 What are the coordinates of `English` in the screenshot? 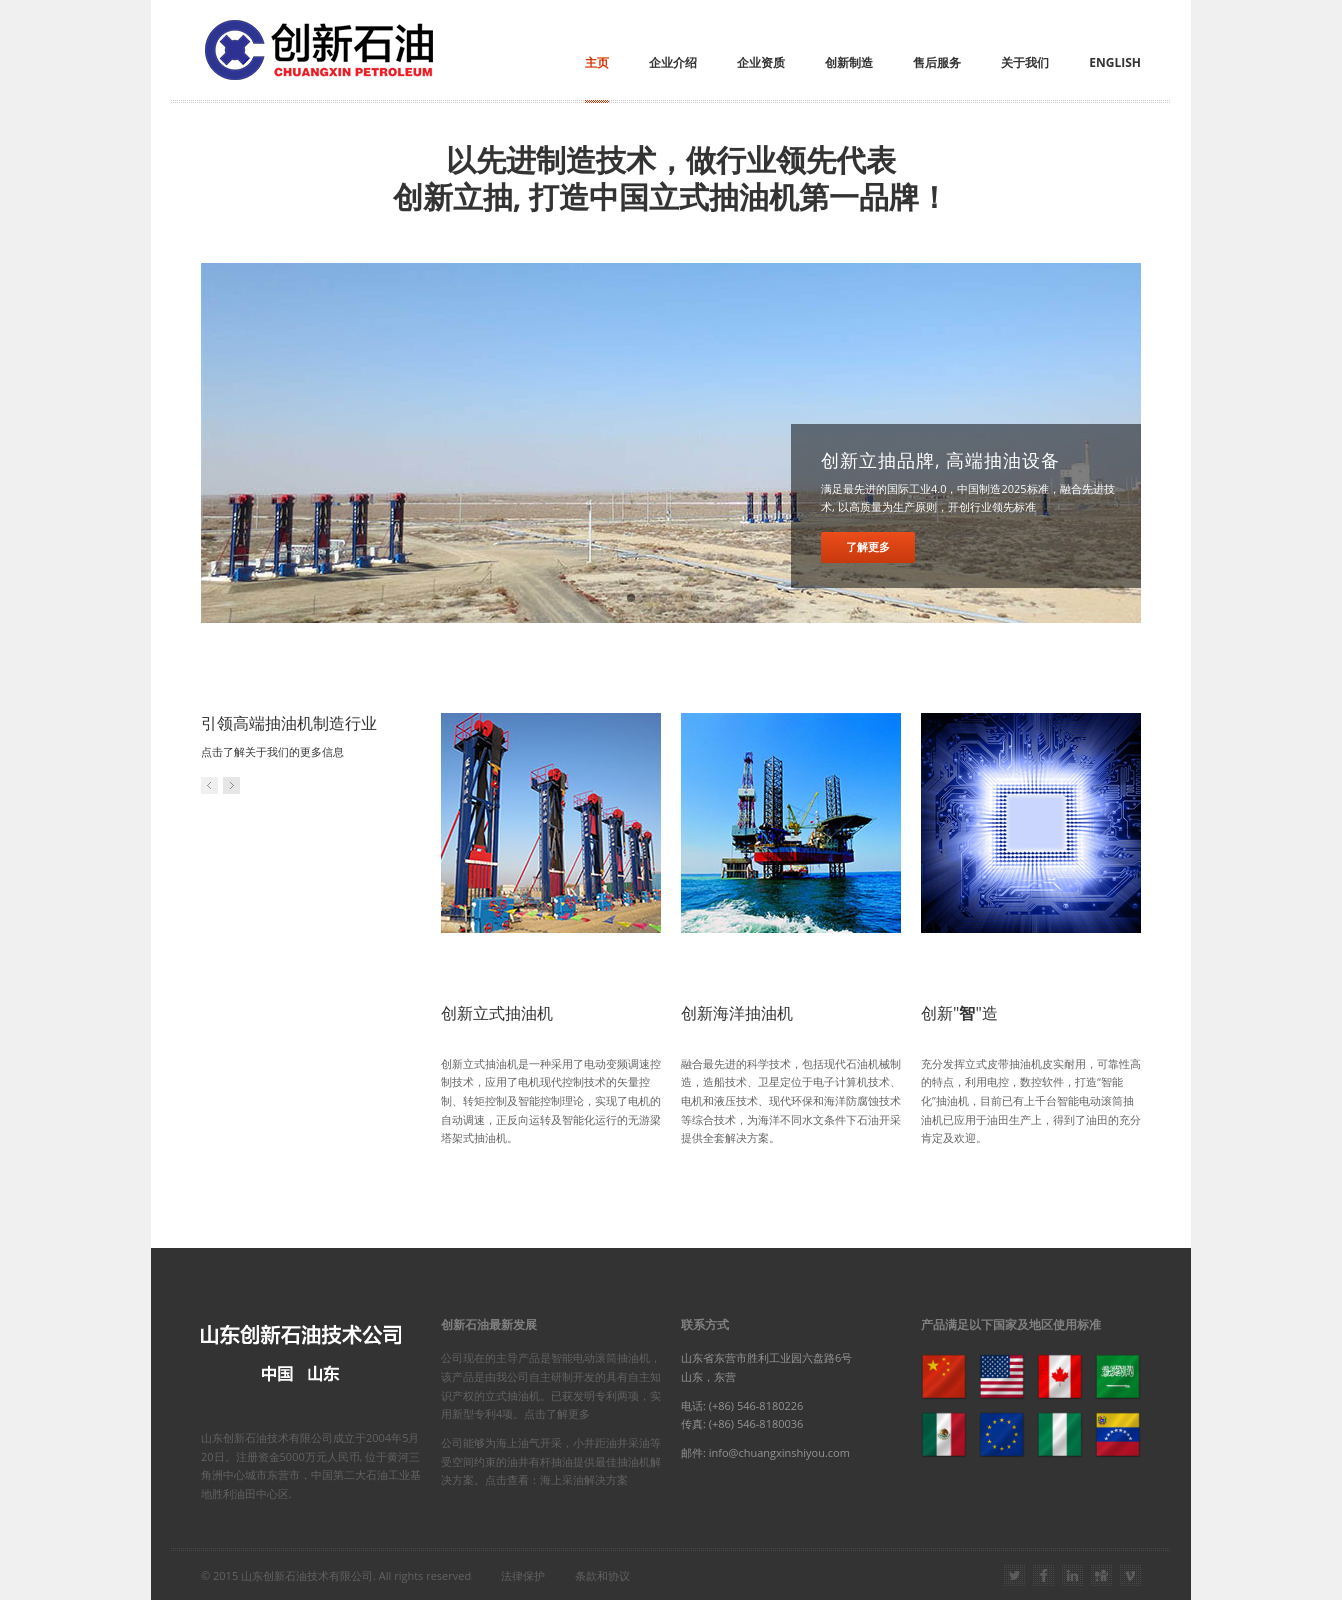 It's located at (1115, 62).